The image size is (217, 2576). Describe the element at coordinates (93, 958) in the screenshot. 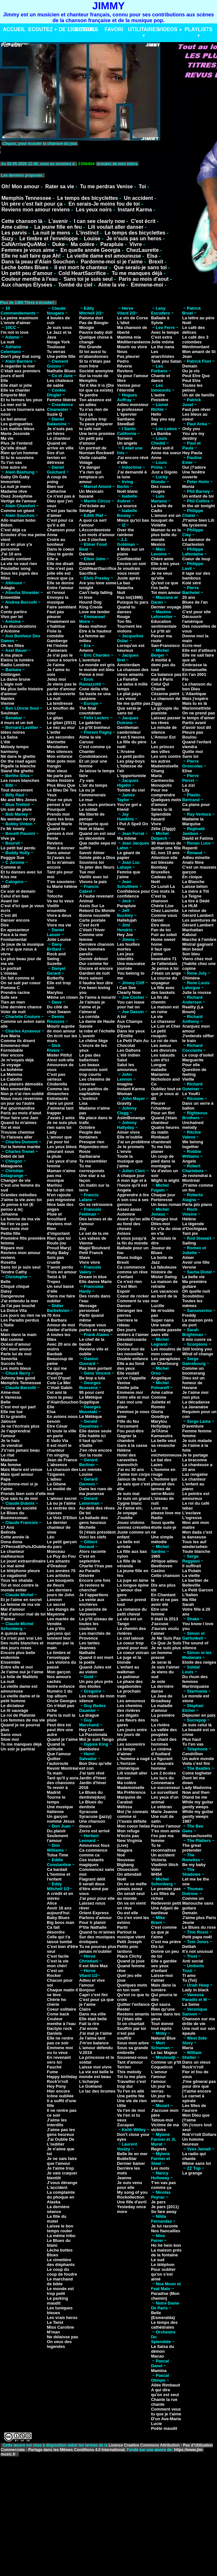

I see `Dormir debout` at that location.